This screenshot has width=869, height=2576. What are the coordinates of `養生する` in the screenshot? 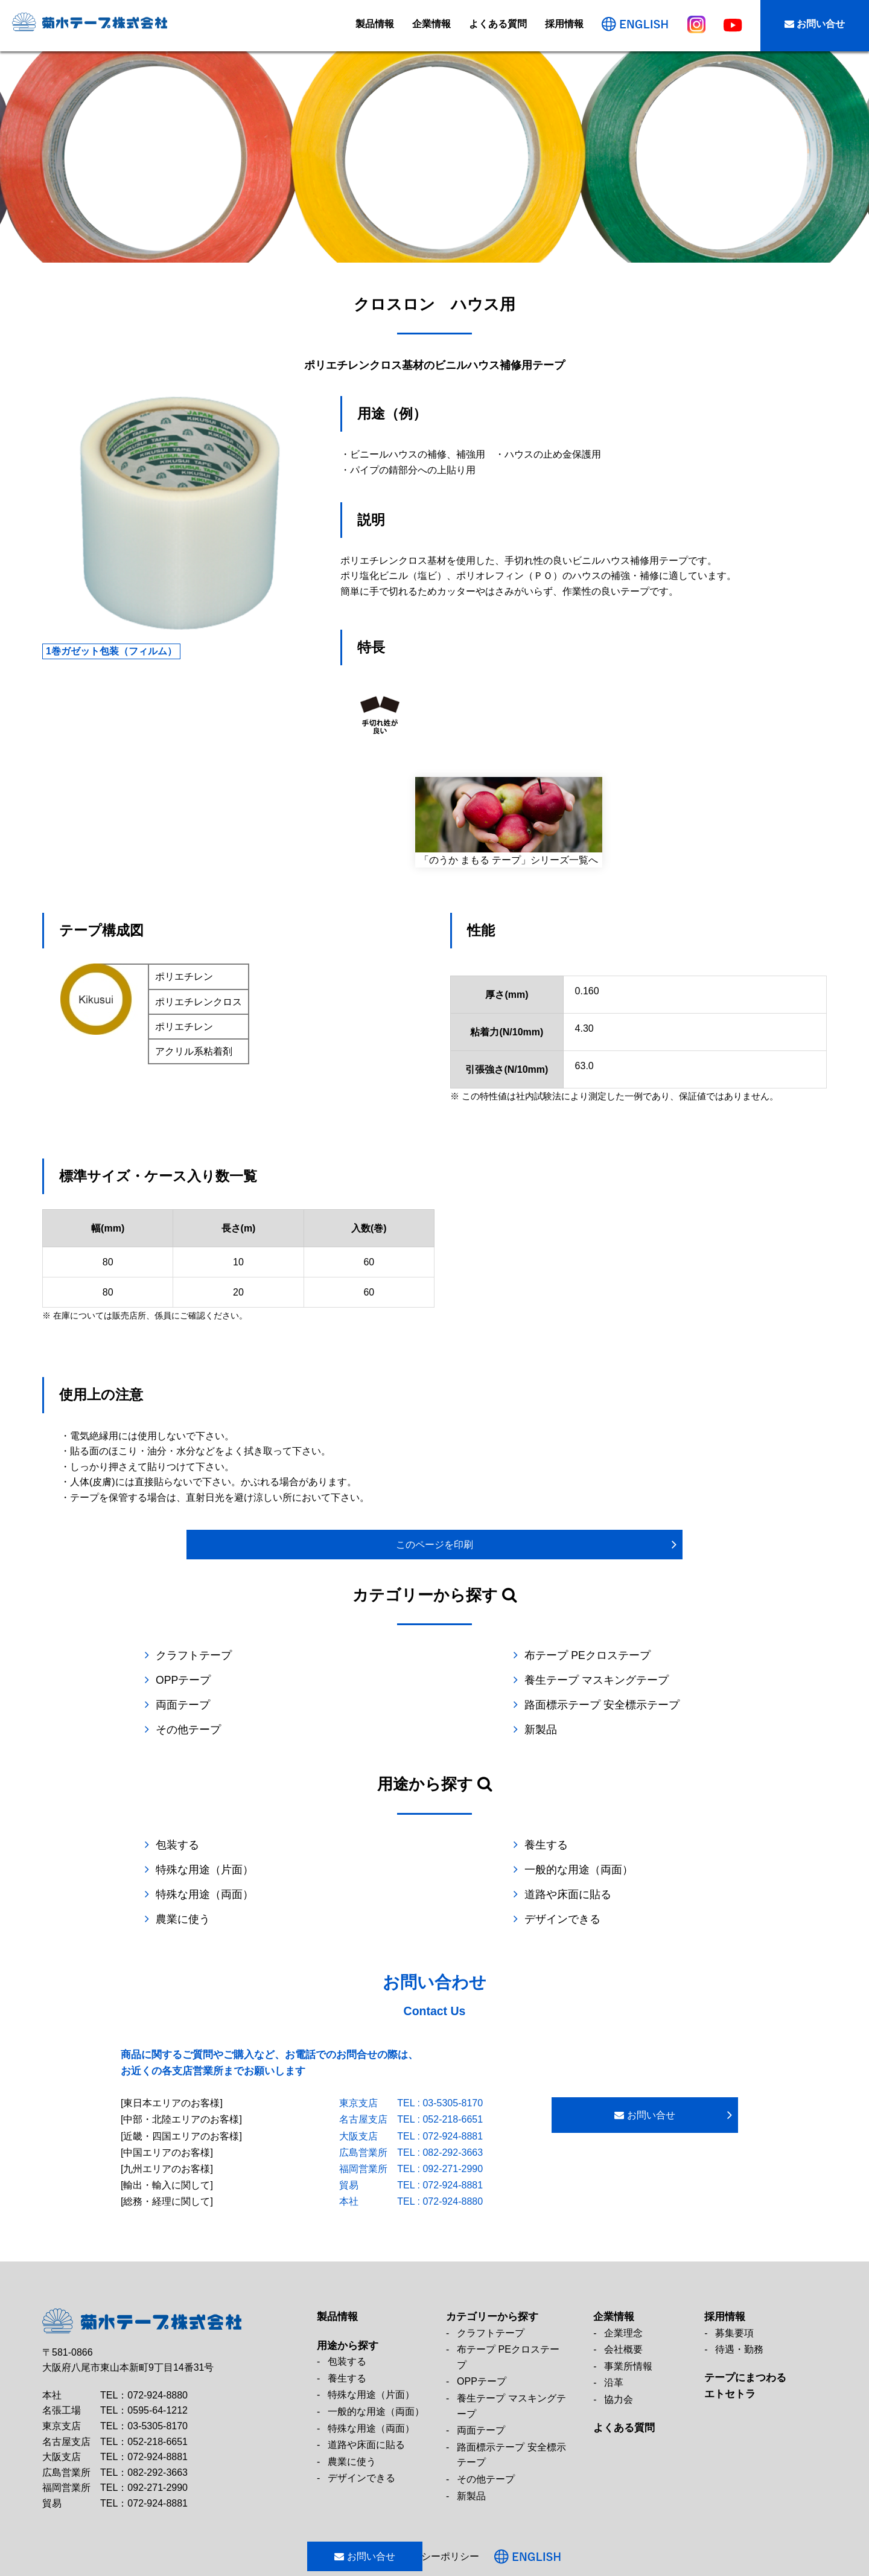 It's located at (371, 1820).